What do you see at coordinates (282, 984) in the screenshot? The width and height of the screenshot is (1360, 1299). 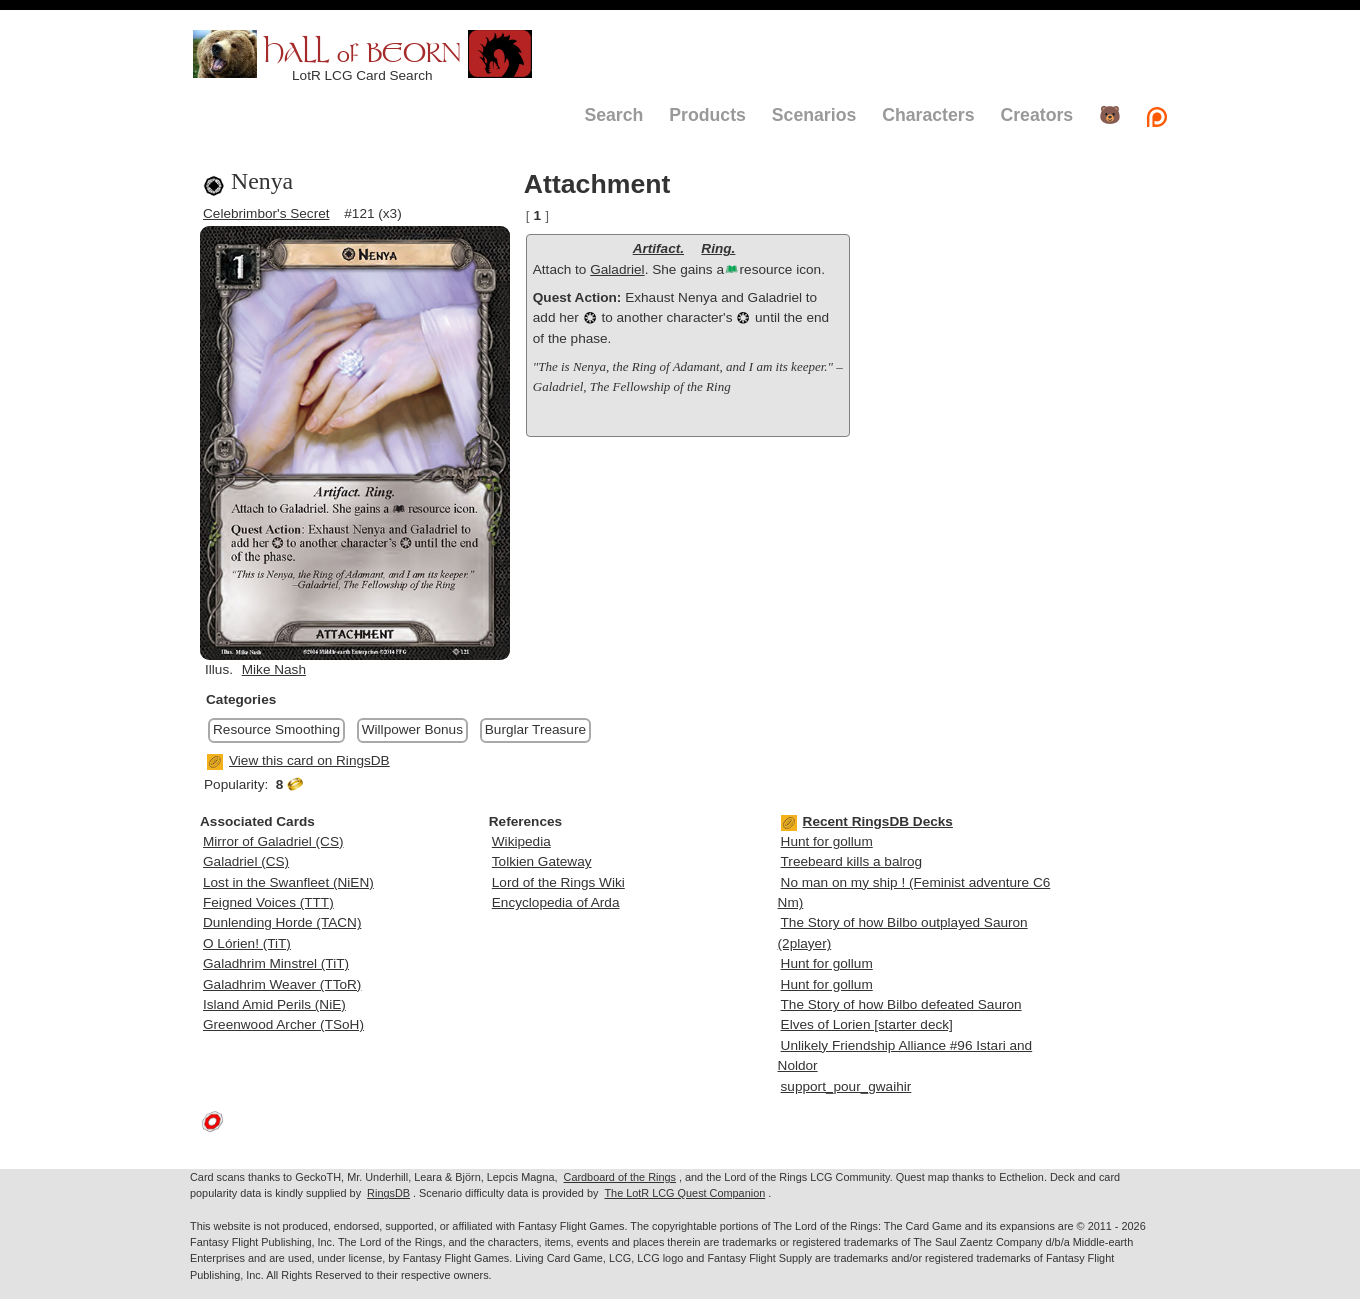 I see `Galadhrim Weaver (TToR)` at bounding box center [282, 984].